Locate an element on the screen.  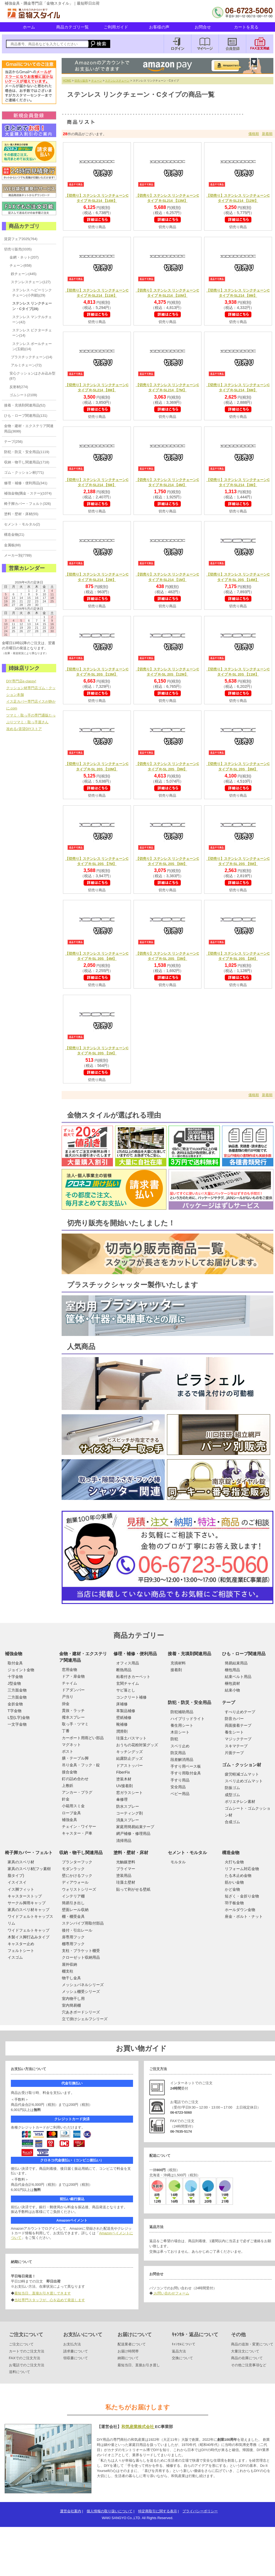
梱包用品 is located at coordinates (232, 1670).